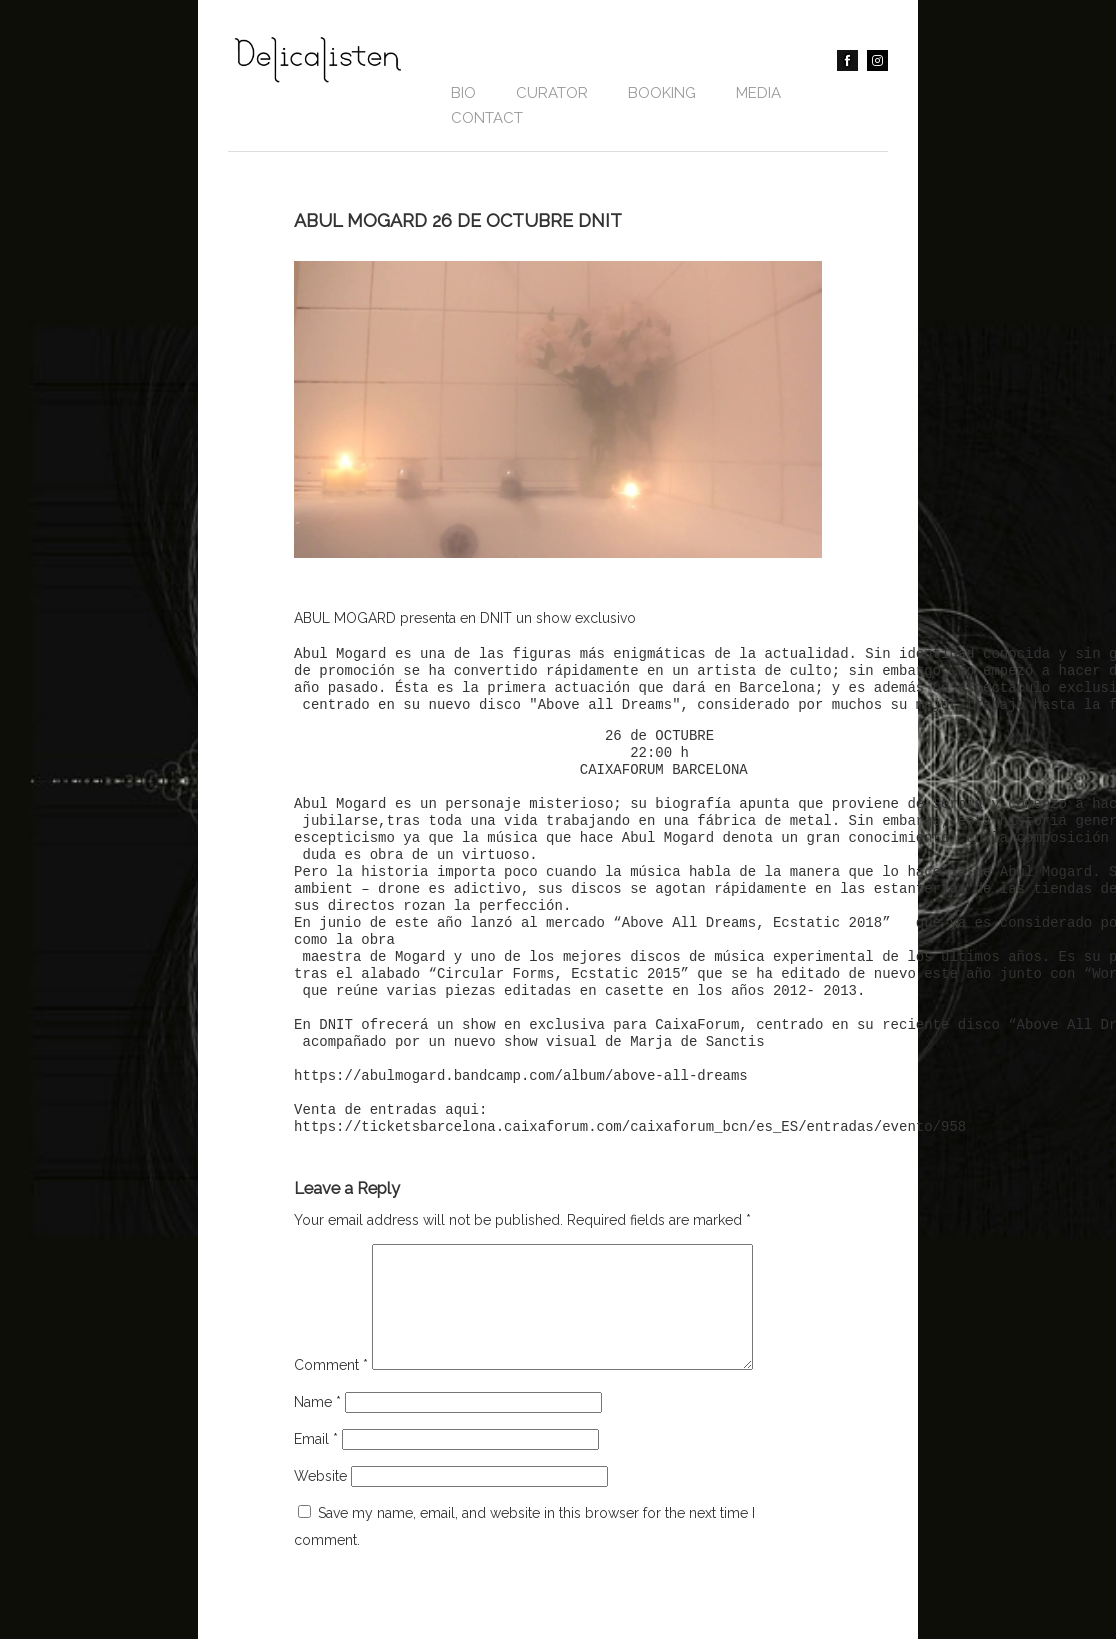  I want to click on Comment, so click(331, 1389).